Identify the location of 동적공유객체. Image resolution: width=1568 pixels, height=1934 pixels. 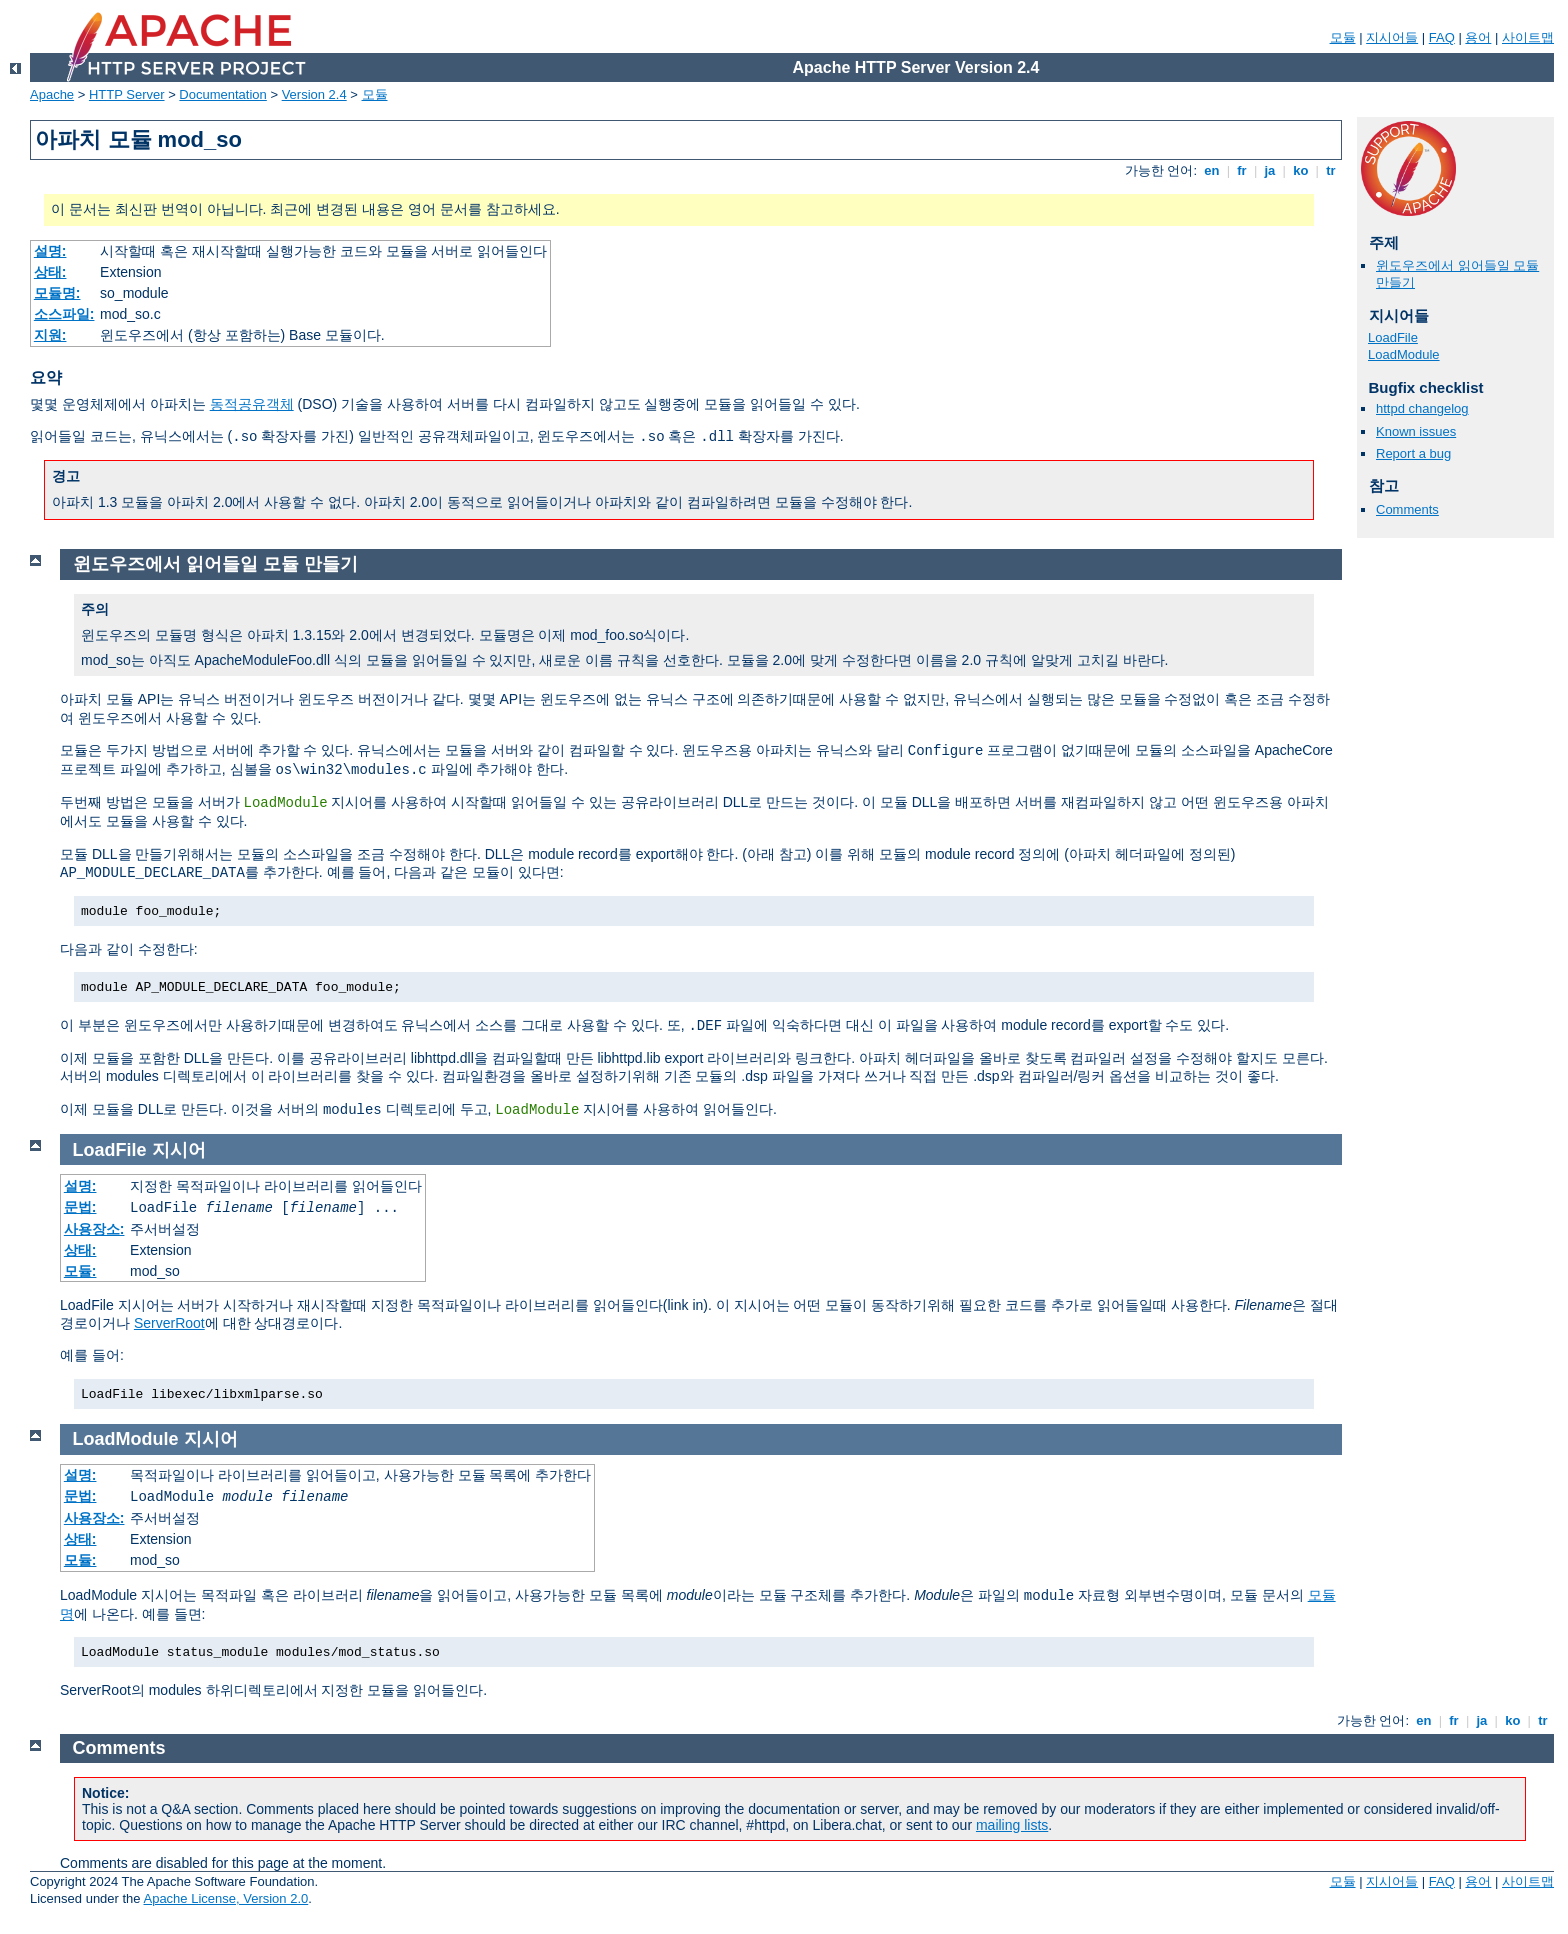
(252, 404).